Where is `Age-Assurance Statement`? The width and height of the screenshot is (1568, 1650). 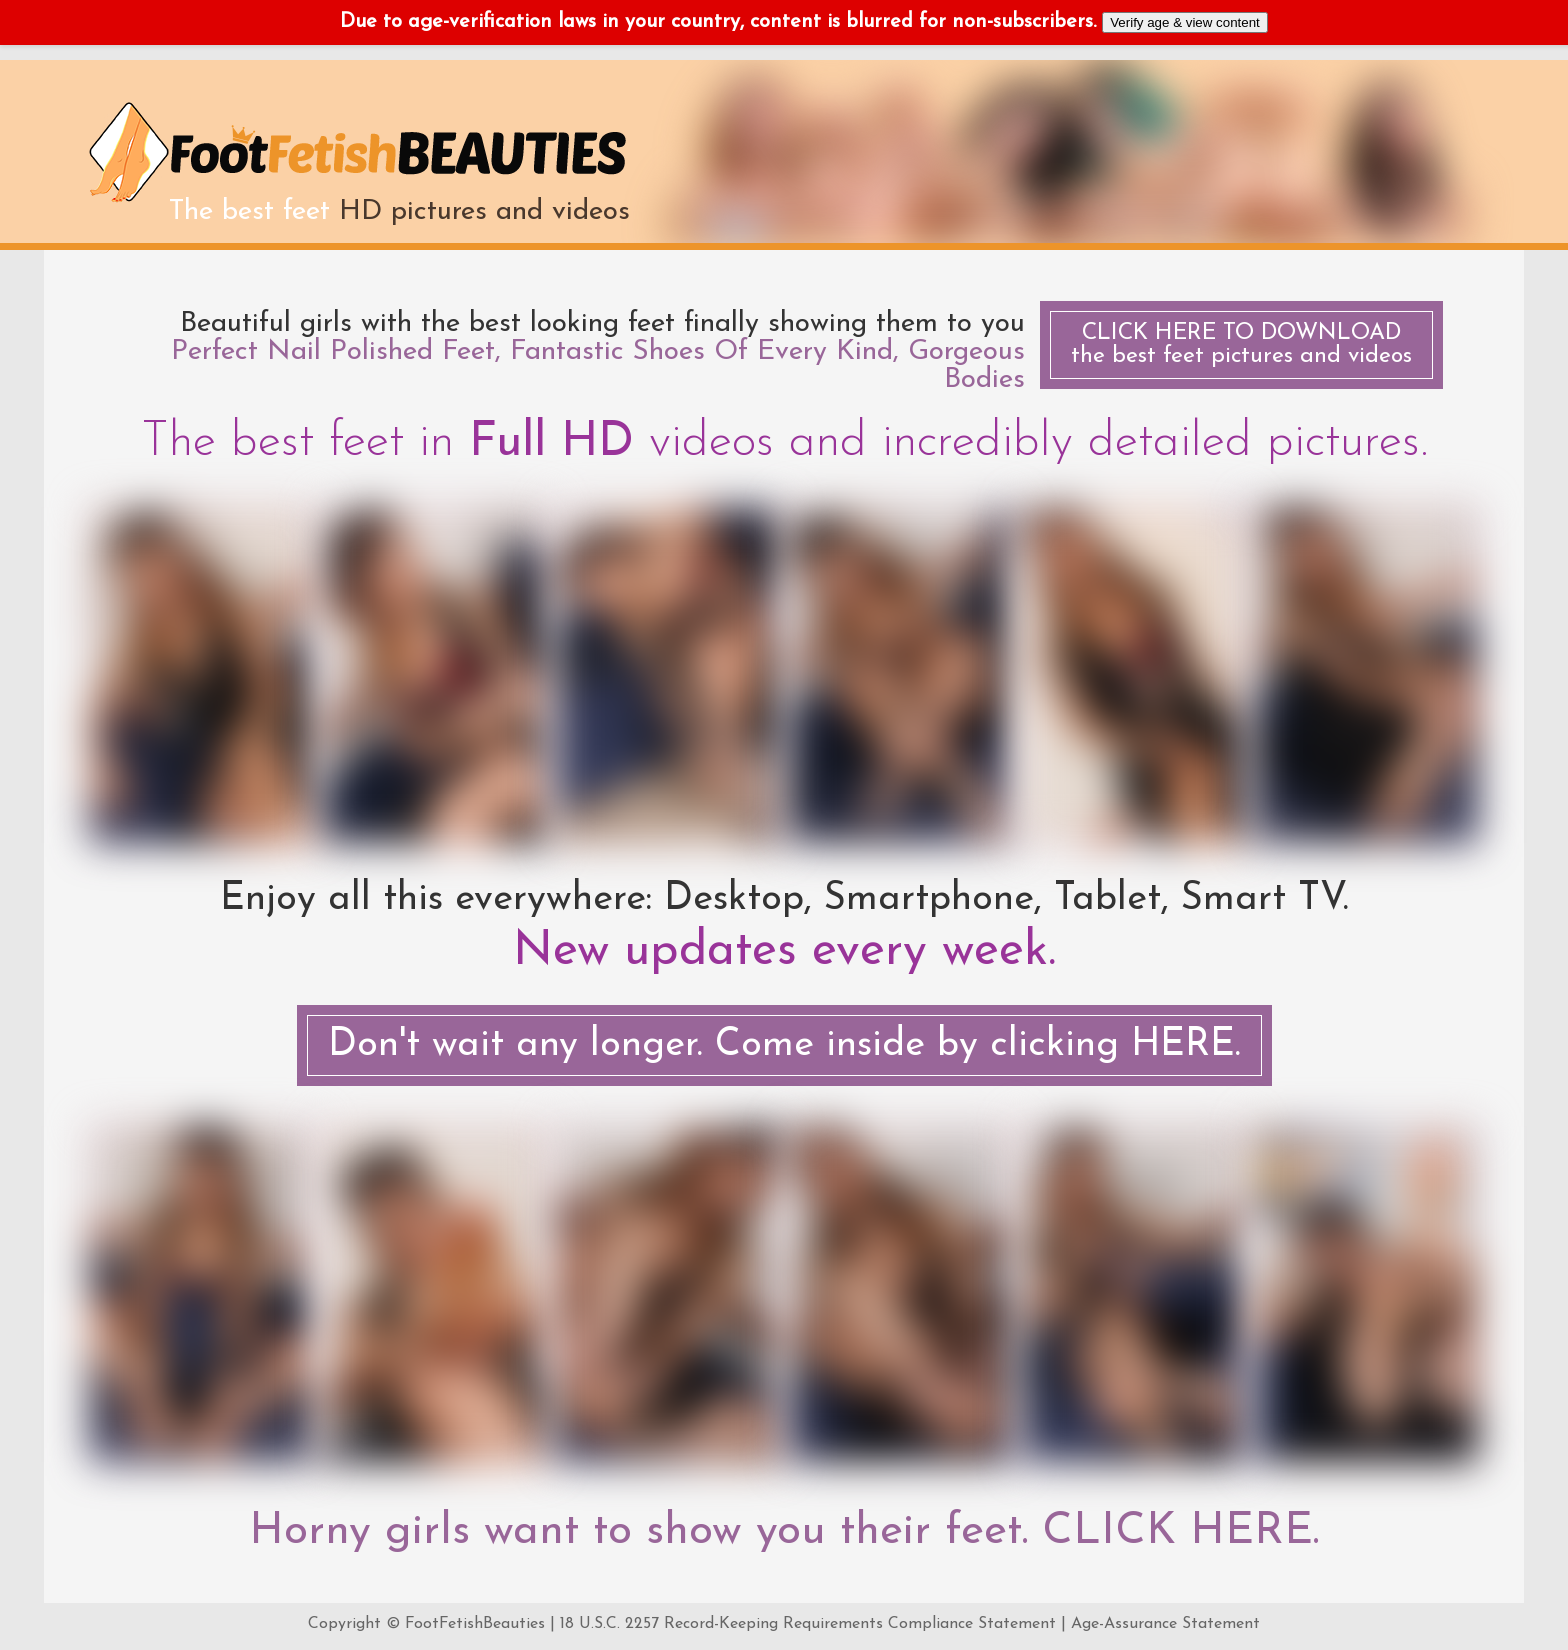 Age-Assurance Statement is located at coordinates (1165, 1624).